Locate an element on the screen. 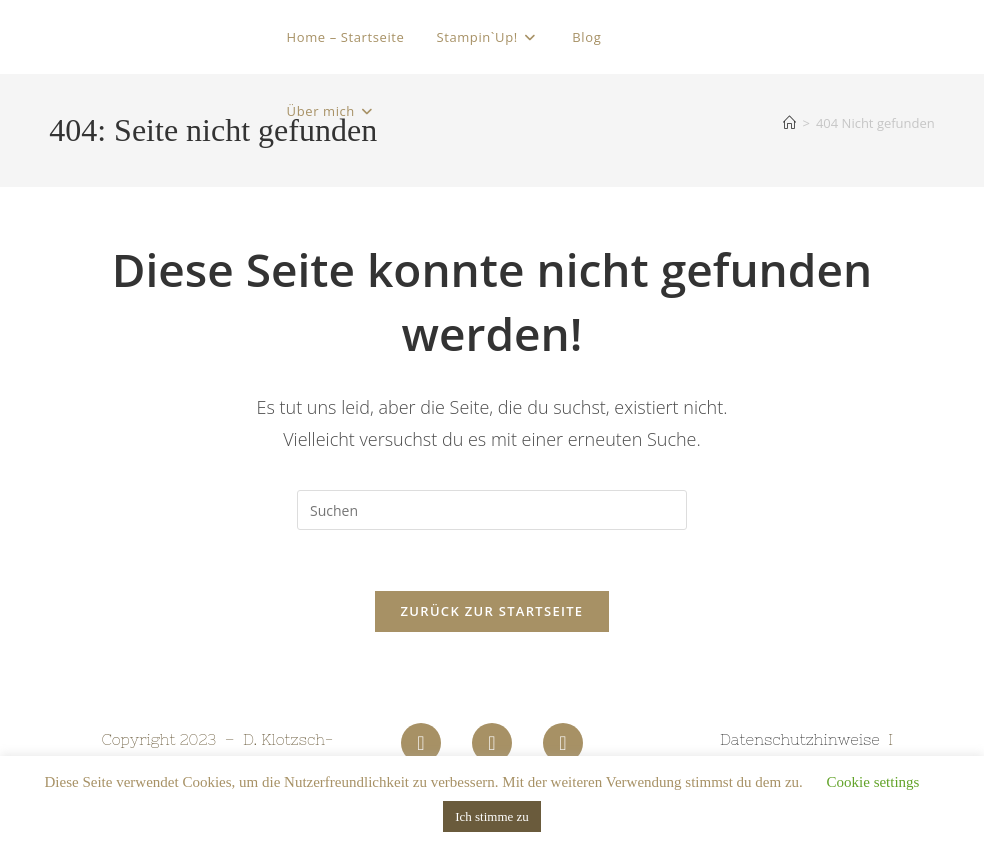  [Suchabfrage eingeben] is located at coordinates (492, 510).